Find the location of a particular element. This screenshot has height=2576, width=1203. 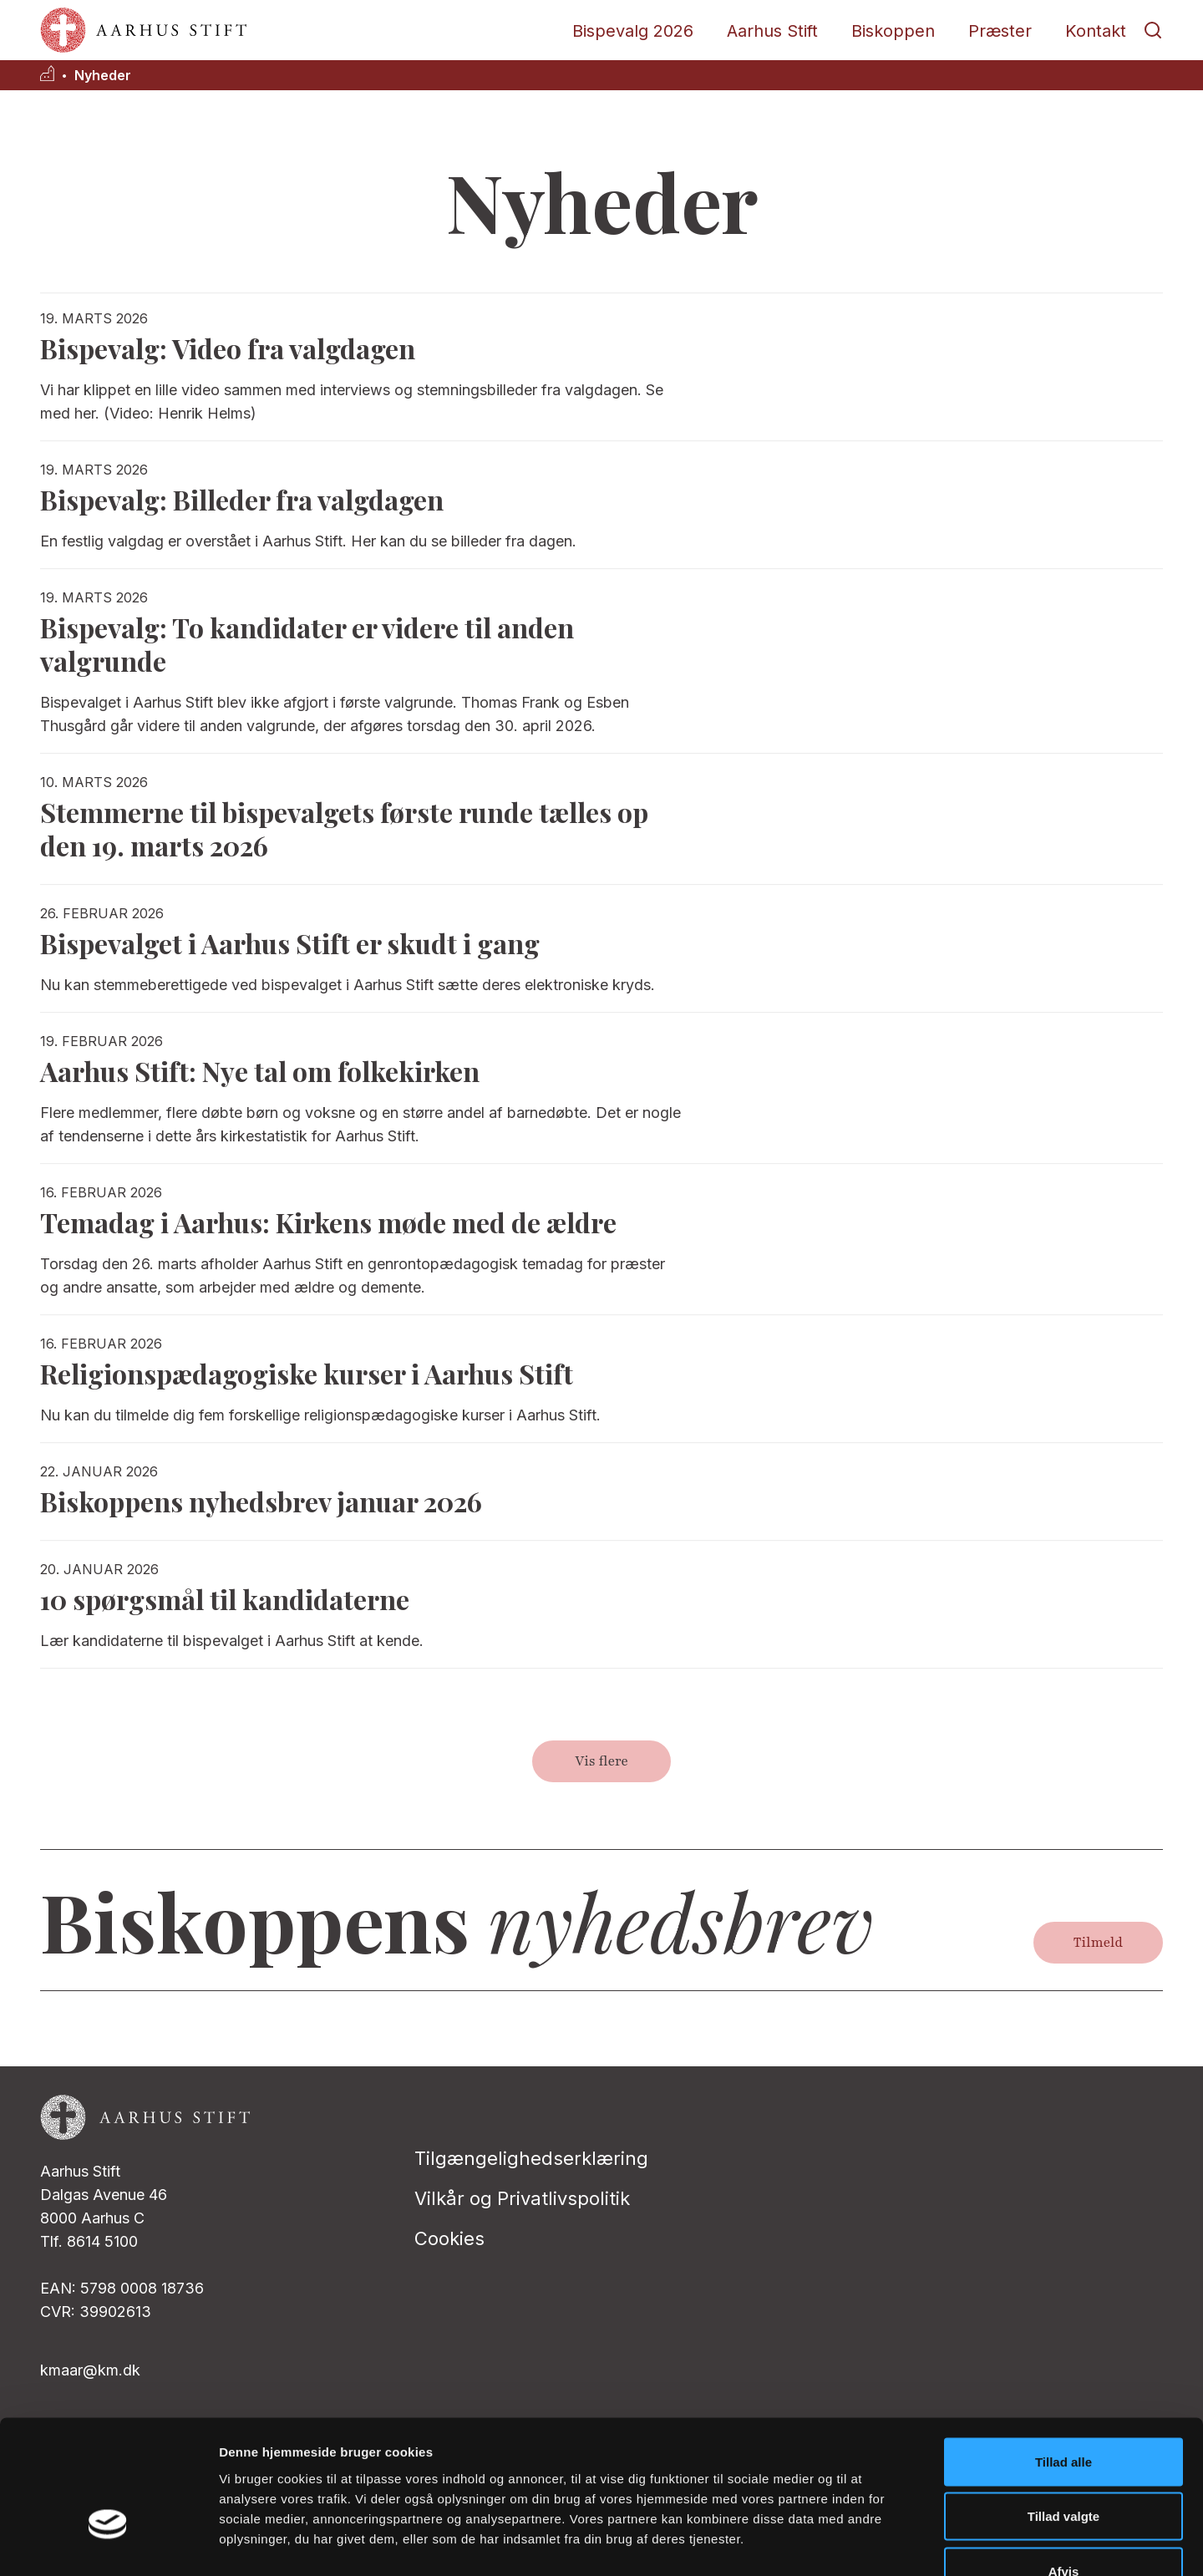

Præster is located at coordinates (1000, 31).